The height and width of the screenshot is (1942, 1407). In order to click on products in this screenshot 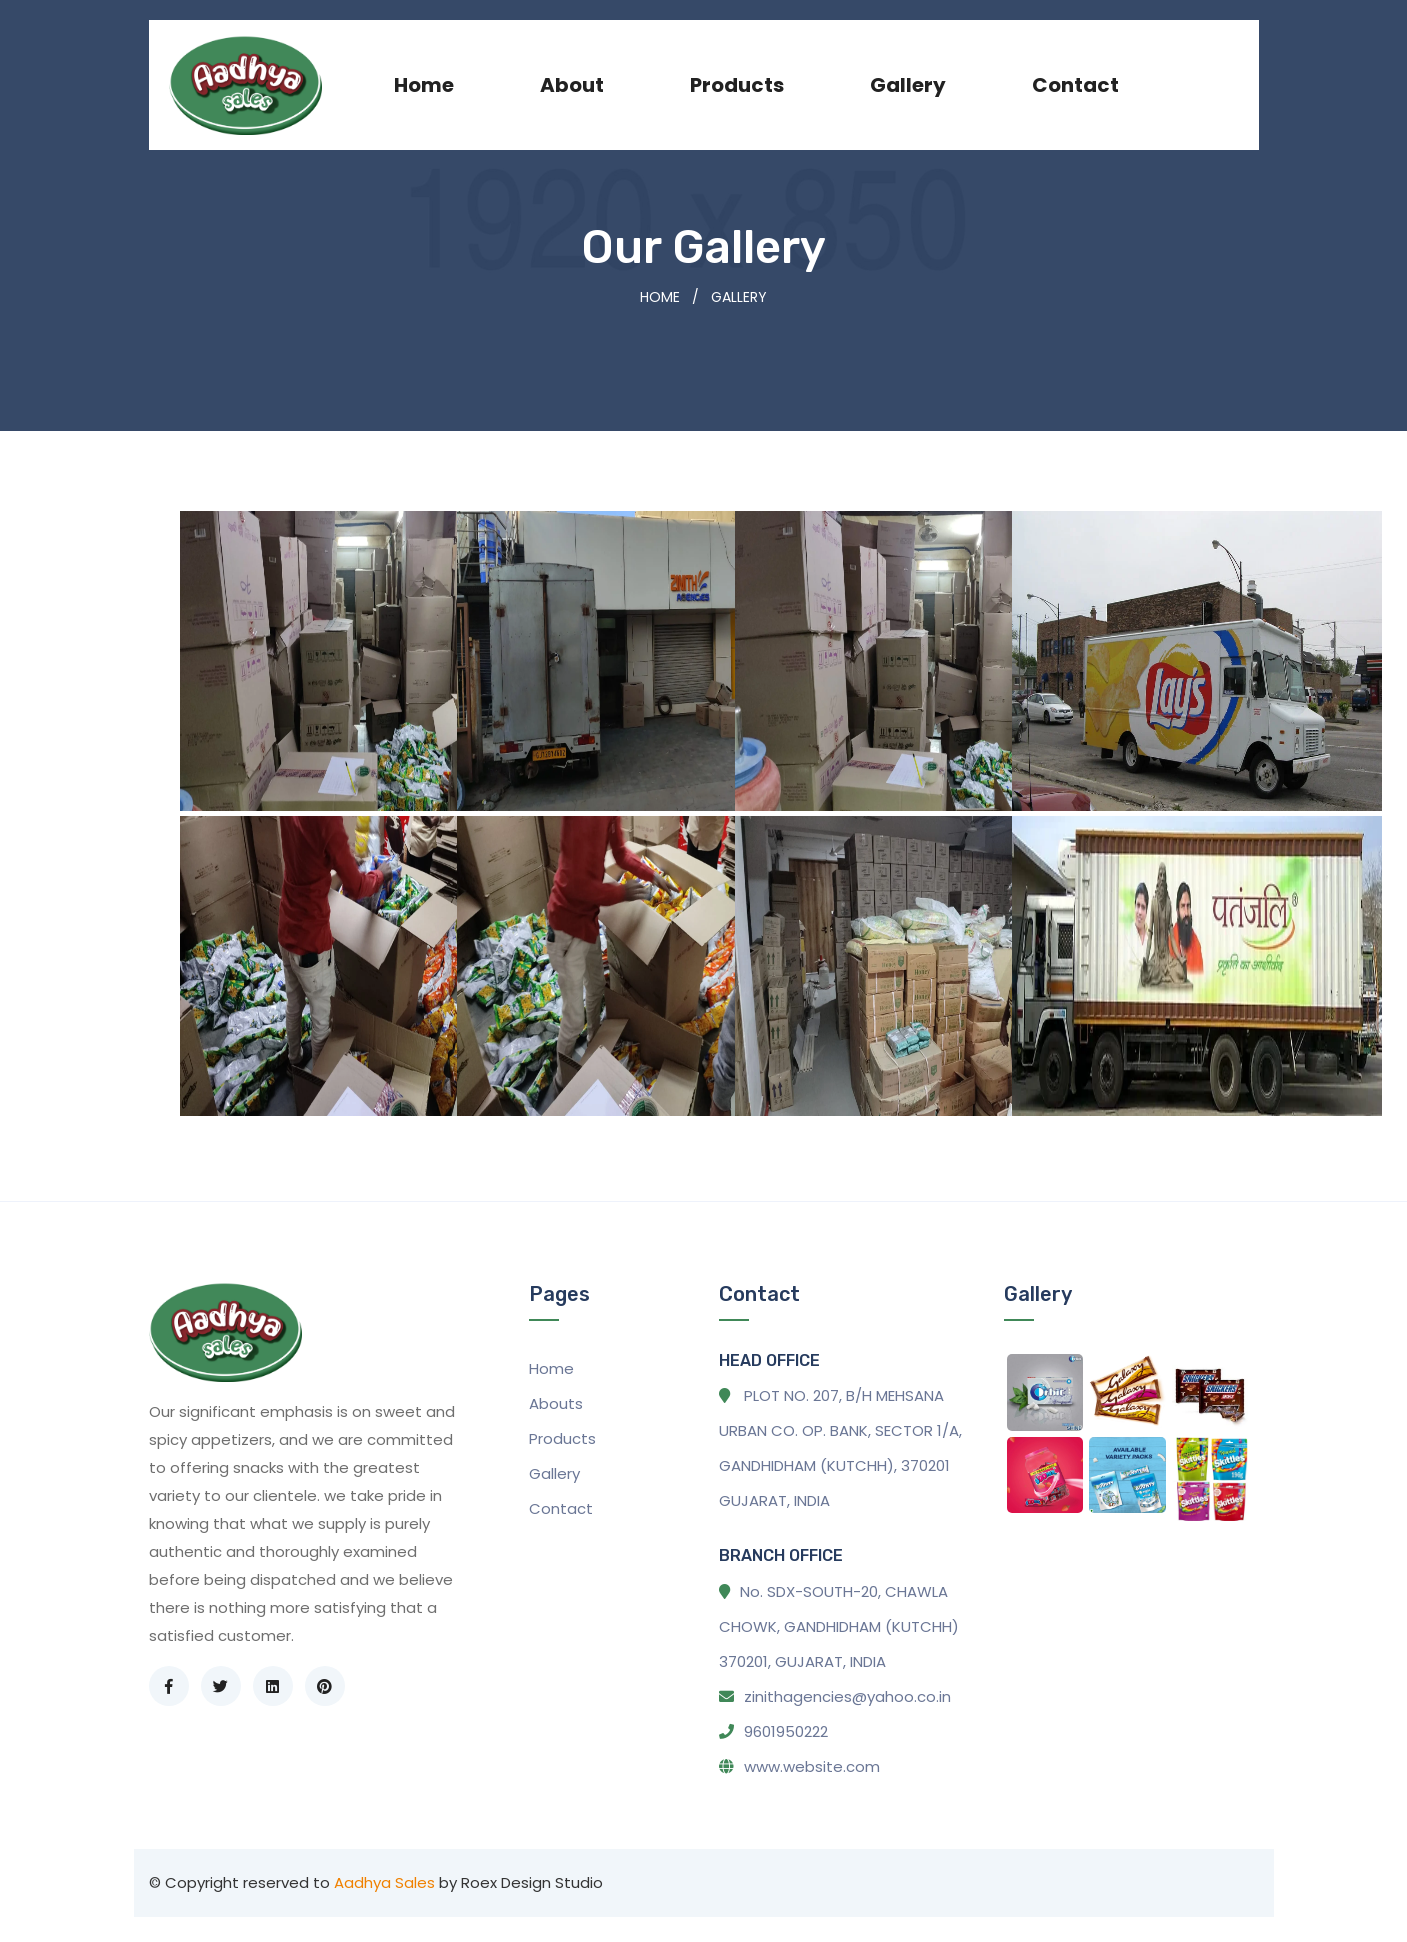, I will do `click(737, 85)`.